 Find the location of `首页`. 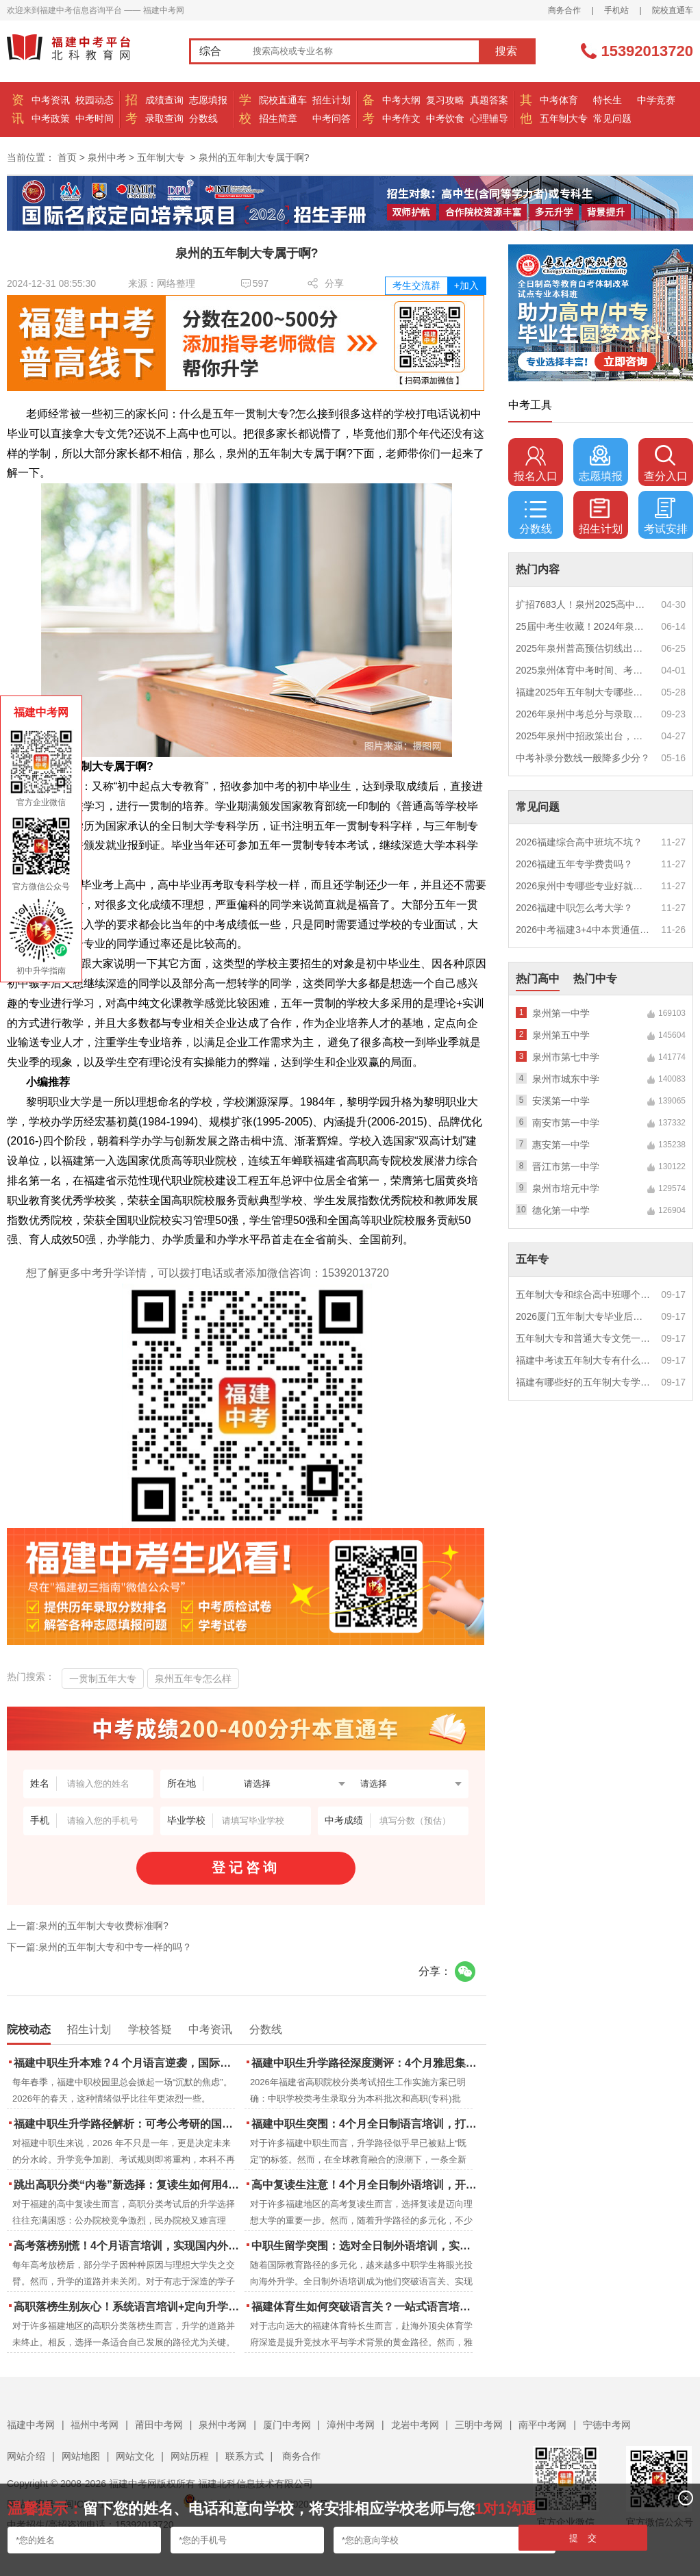

首页 is located at coordinates (67, 157).